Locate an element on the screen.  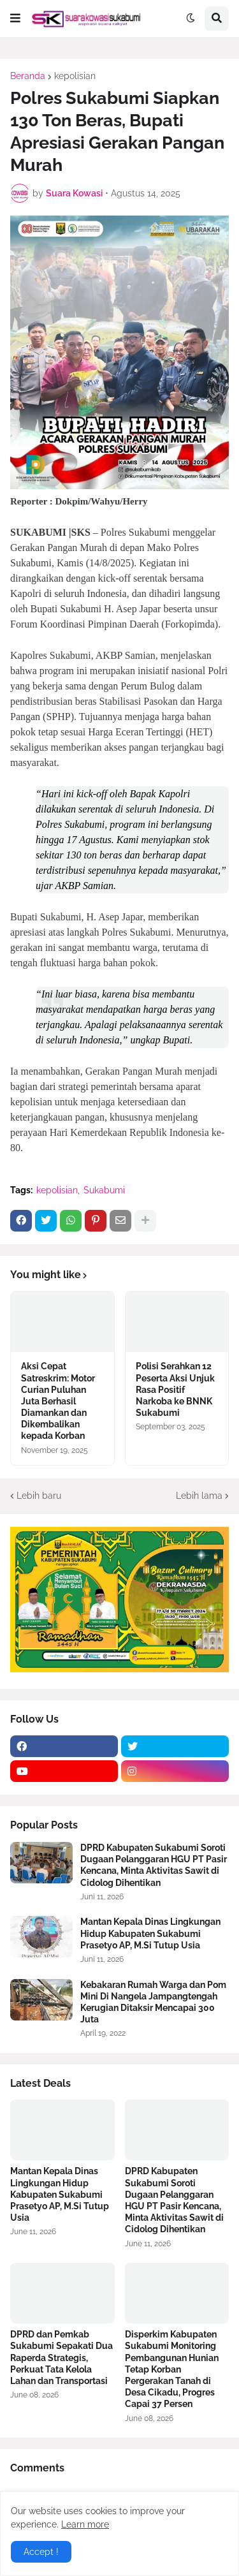
Kebakaran Rumah Warga dan Pom Mini Di Nangela Jampangtengah Kerugian Ditaksir Mencapai 300 Juta is located at coordinates (153, 2002).